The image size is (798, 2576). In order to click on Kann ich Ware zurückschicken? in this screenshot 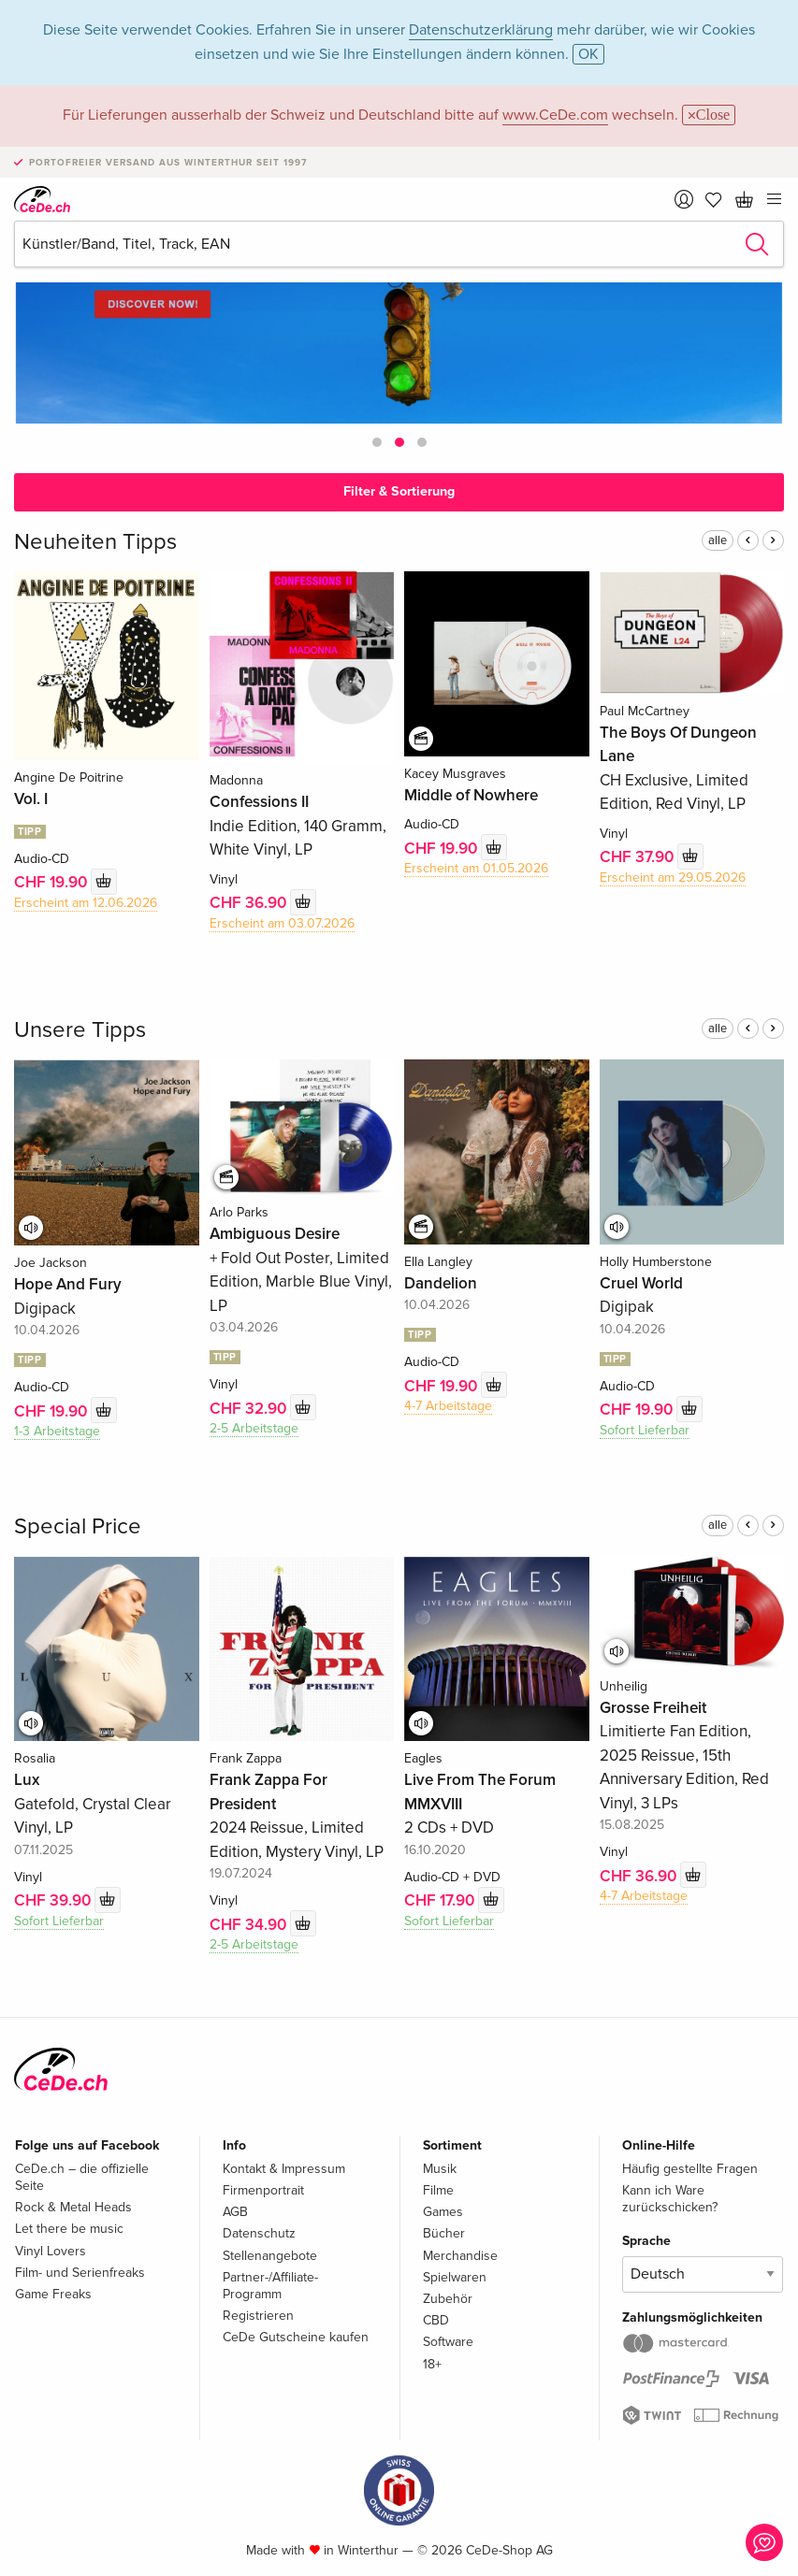, I will do `click(670, 2198)`.